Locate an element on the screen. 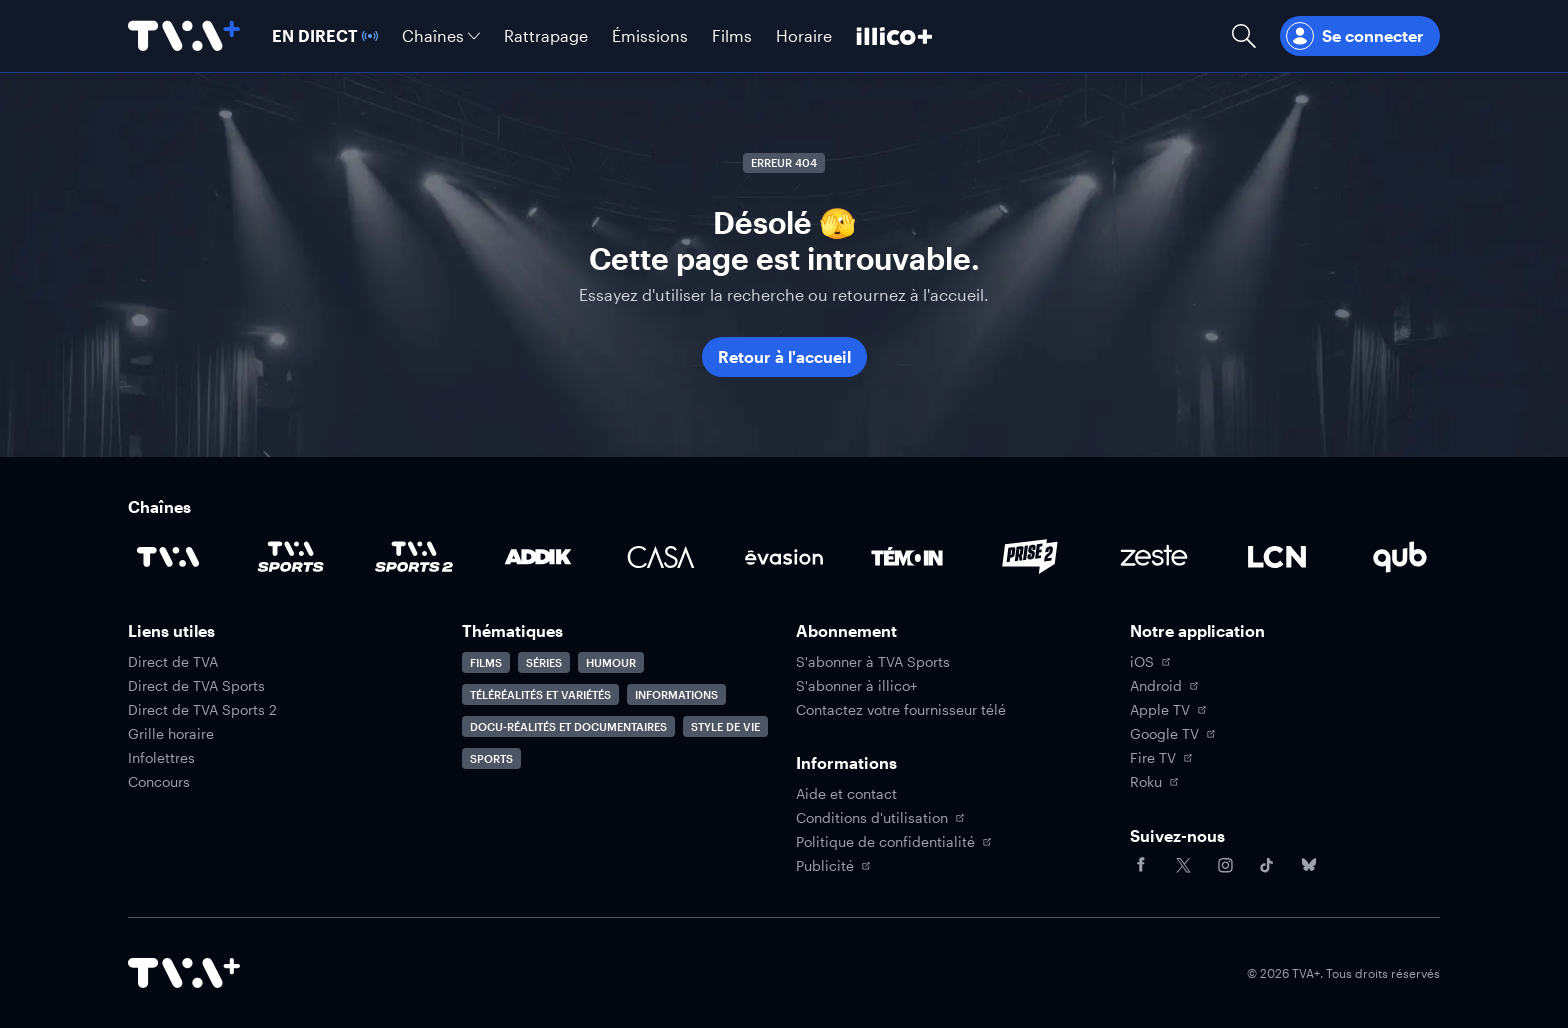 The width and height of the screenshot is (1568, 1028). [Accéder à la page d'accueil de TVA+] is located at coordinates (184, 973).